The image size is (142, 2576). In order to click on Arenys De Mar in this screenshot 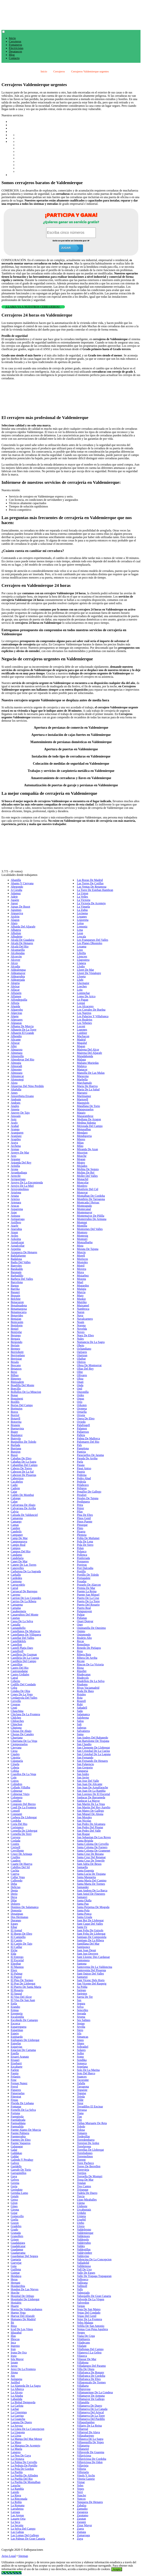, I will do `click(20, 1152)`.